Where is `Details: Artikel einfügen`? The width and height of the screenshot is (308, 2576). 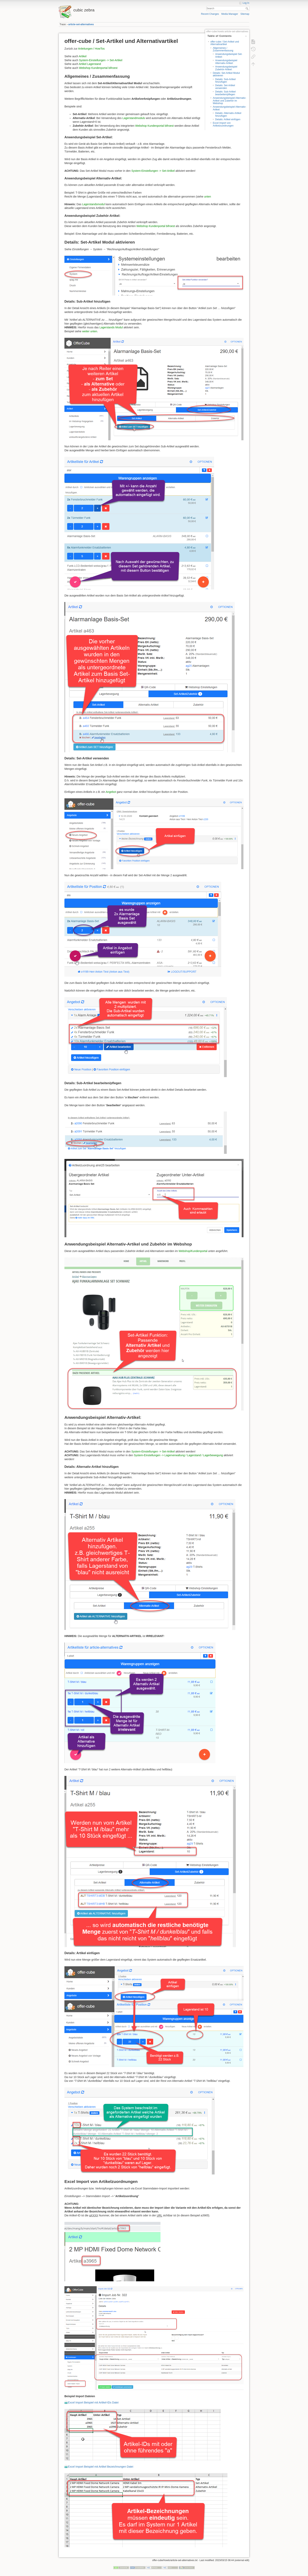 Details: Artikel einfügen is located at coordinates (227, 119).